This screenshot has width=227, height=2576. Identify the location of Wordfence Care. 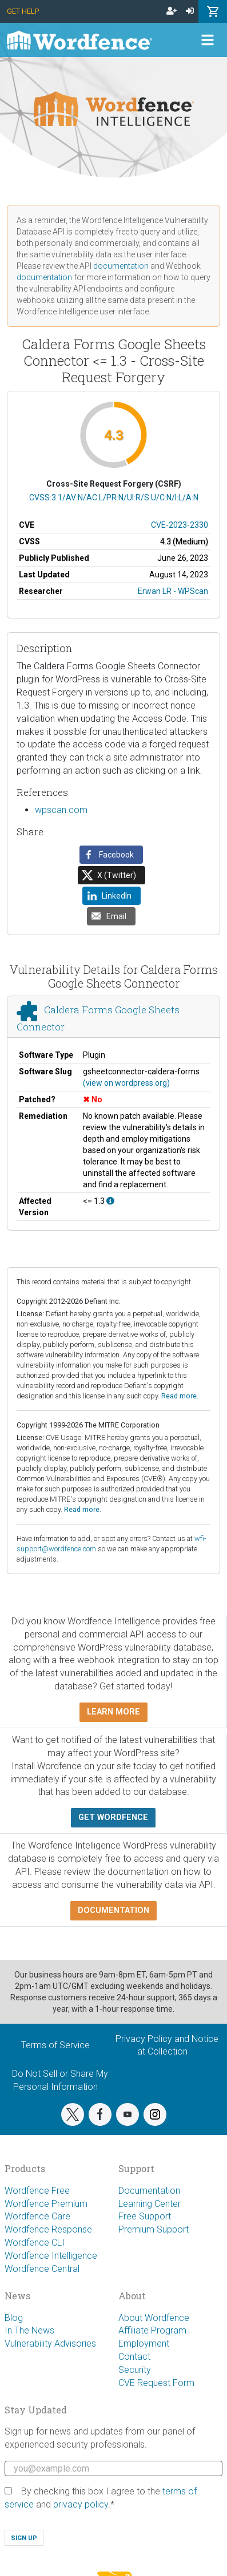
(37, 2216).